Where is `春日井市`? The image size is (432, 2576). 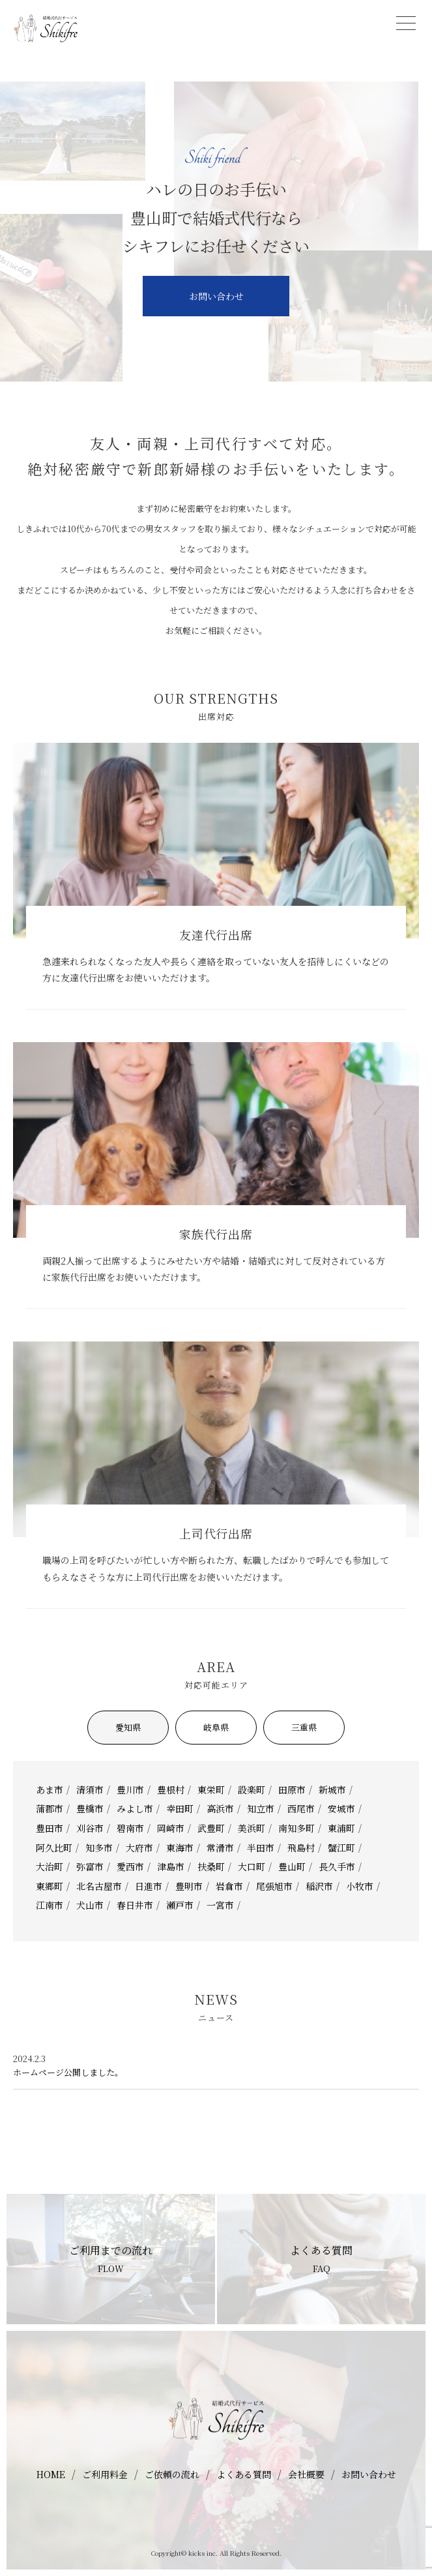
春日井市 is located at coordinates (135, 1904).